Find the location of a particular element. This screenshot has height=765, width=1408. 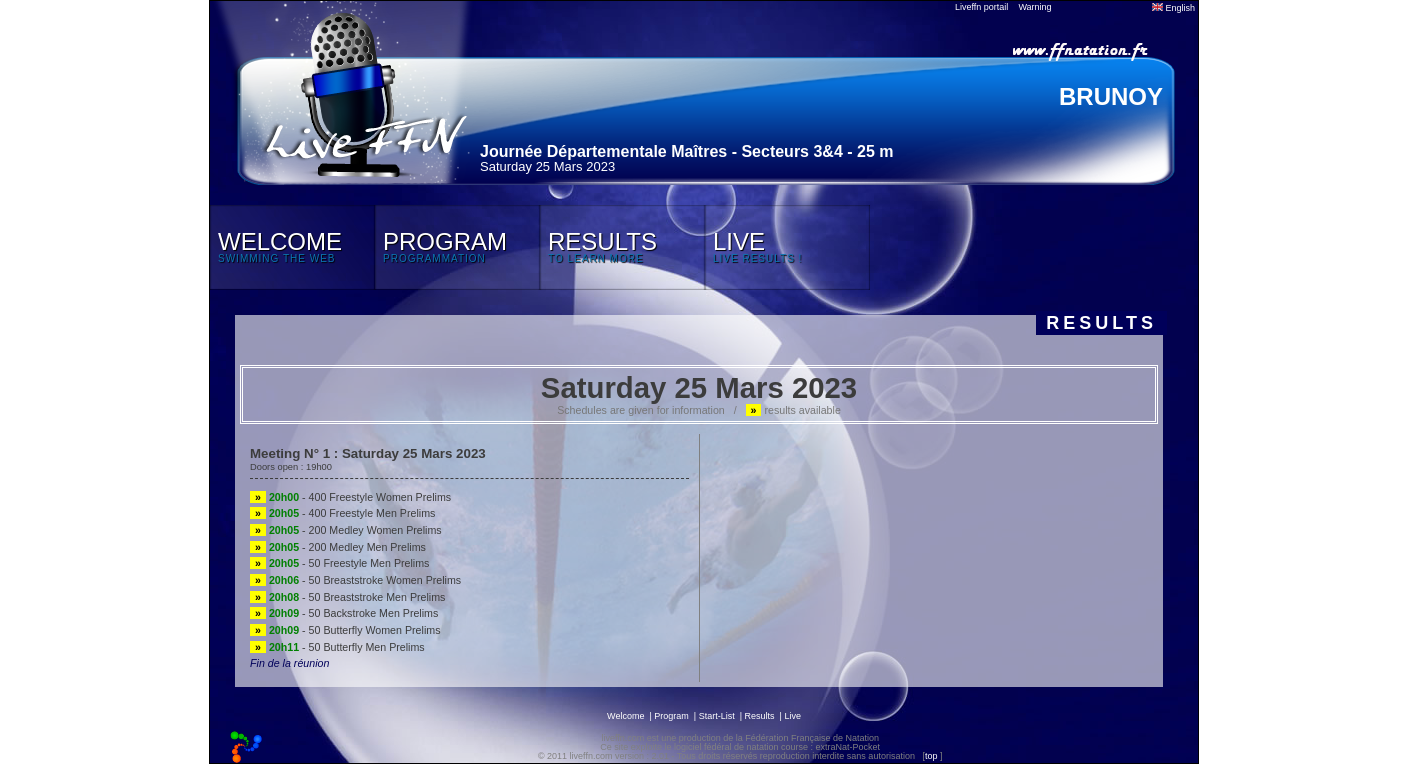

- 50 Butterfly Men Prelims is located at coordinates (337, 647).